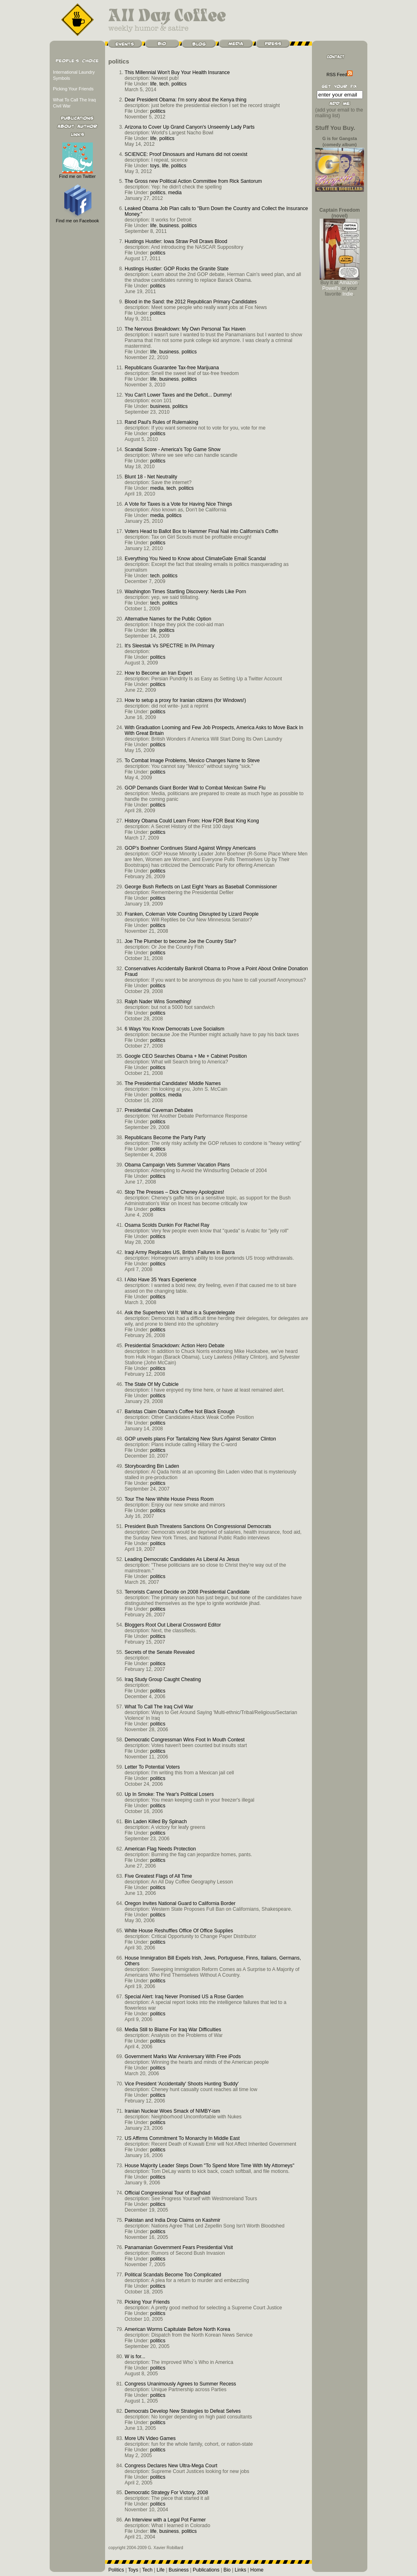  What do you see at coordinates (240, 2570) in the screenshot?
I see `Links` at bounding box center [240, 2570].